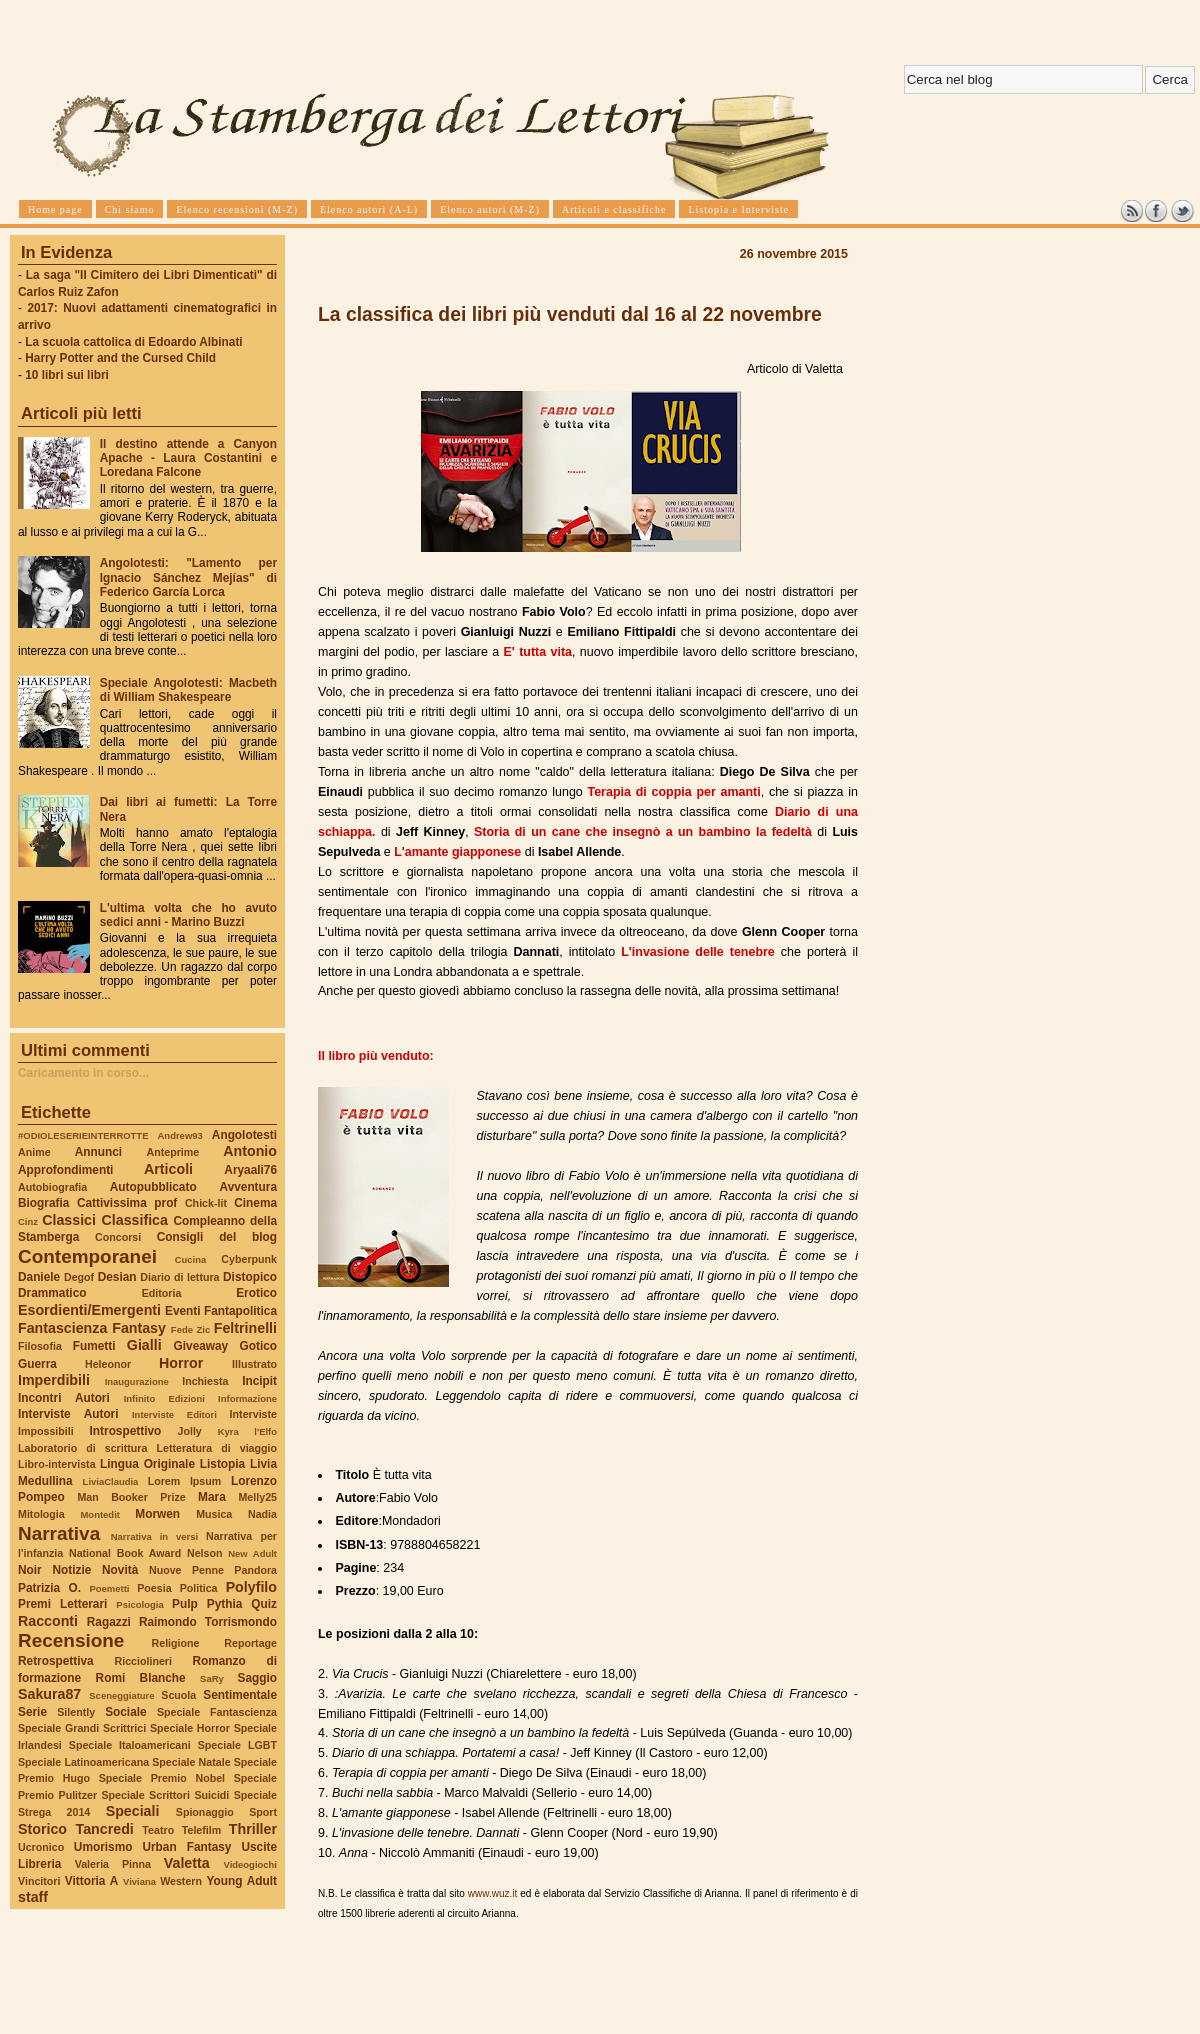 The image size is (1200, 2034). Describe the element at coordinates (188, 915) in the screenshot. I see `L'ultima volta che ho avuto sedici anni - Marino Buzzi` at that location.